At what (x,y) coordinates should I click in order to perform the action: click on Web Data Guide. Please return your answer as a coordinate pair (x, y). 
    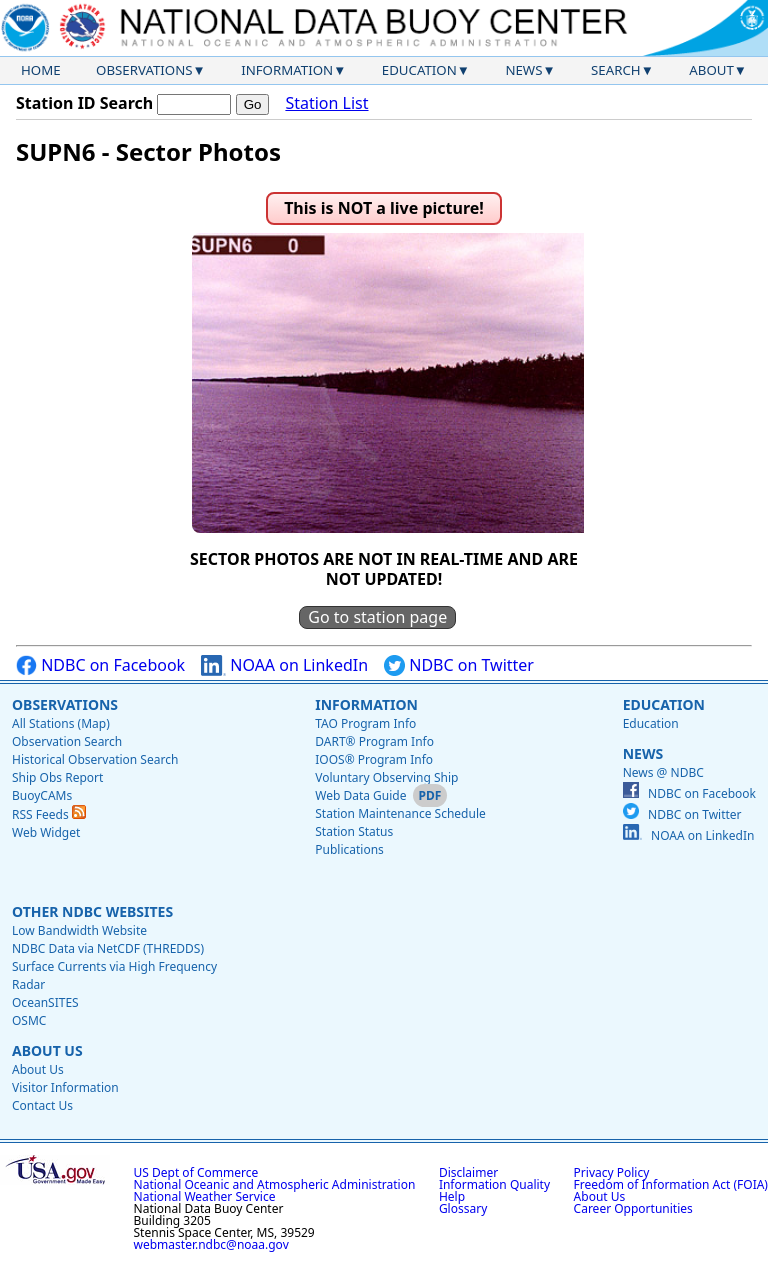
    Looking at the image, I should click on (360, 795).